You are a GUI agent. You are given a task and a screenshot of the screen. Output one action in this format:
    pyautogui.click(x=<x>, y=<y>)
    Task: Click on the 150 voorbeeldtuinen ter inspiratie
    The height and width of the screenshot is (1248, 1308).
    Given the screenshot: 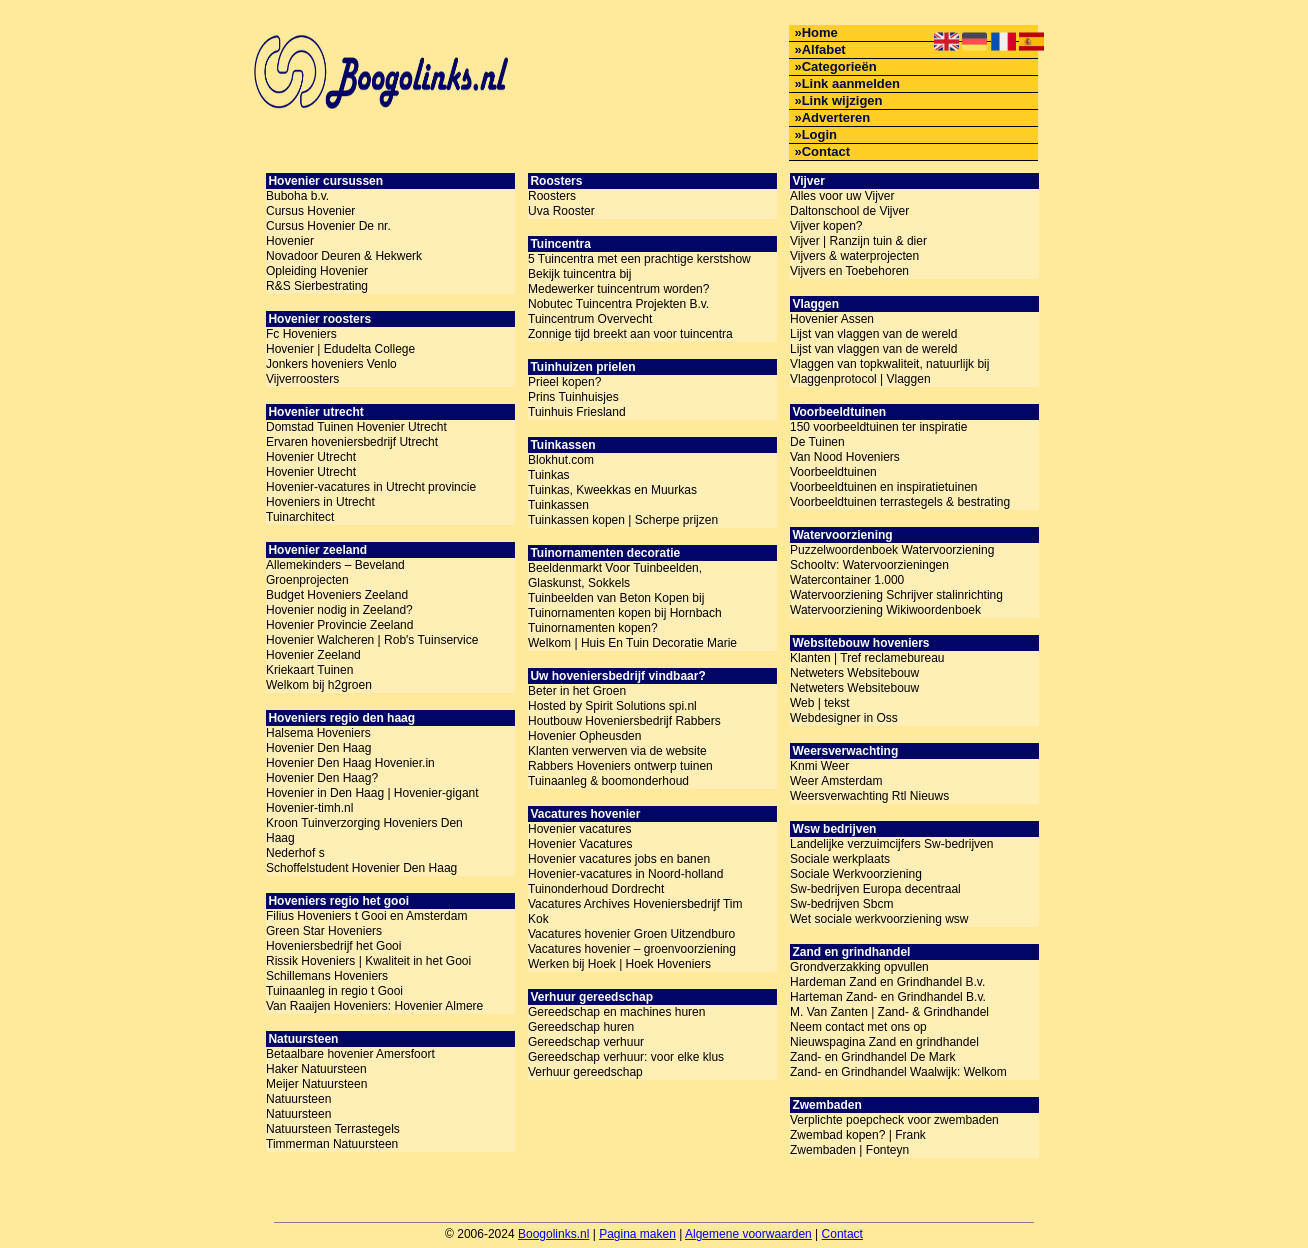 What is the action you would take?
    pyautogui.click(x=878, y=427)
    